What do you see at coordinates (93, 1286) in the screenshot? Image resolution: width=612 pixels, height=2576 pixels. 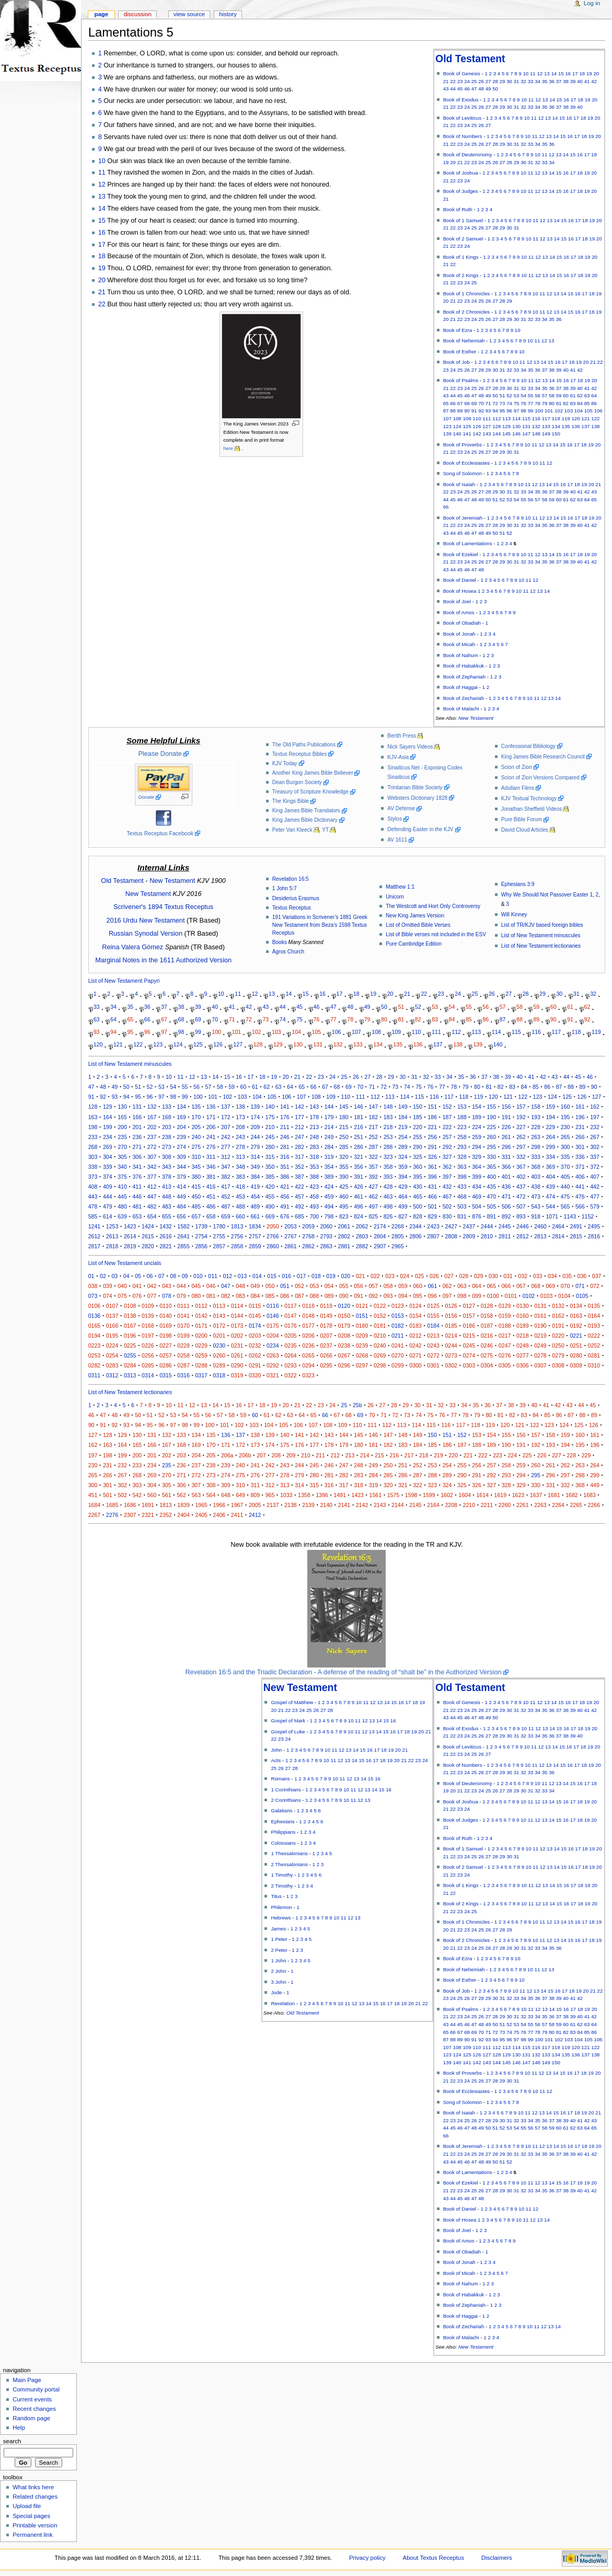 I see `038` at bounding box center [93, 1286].